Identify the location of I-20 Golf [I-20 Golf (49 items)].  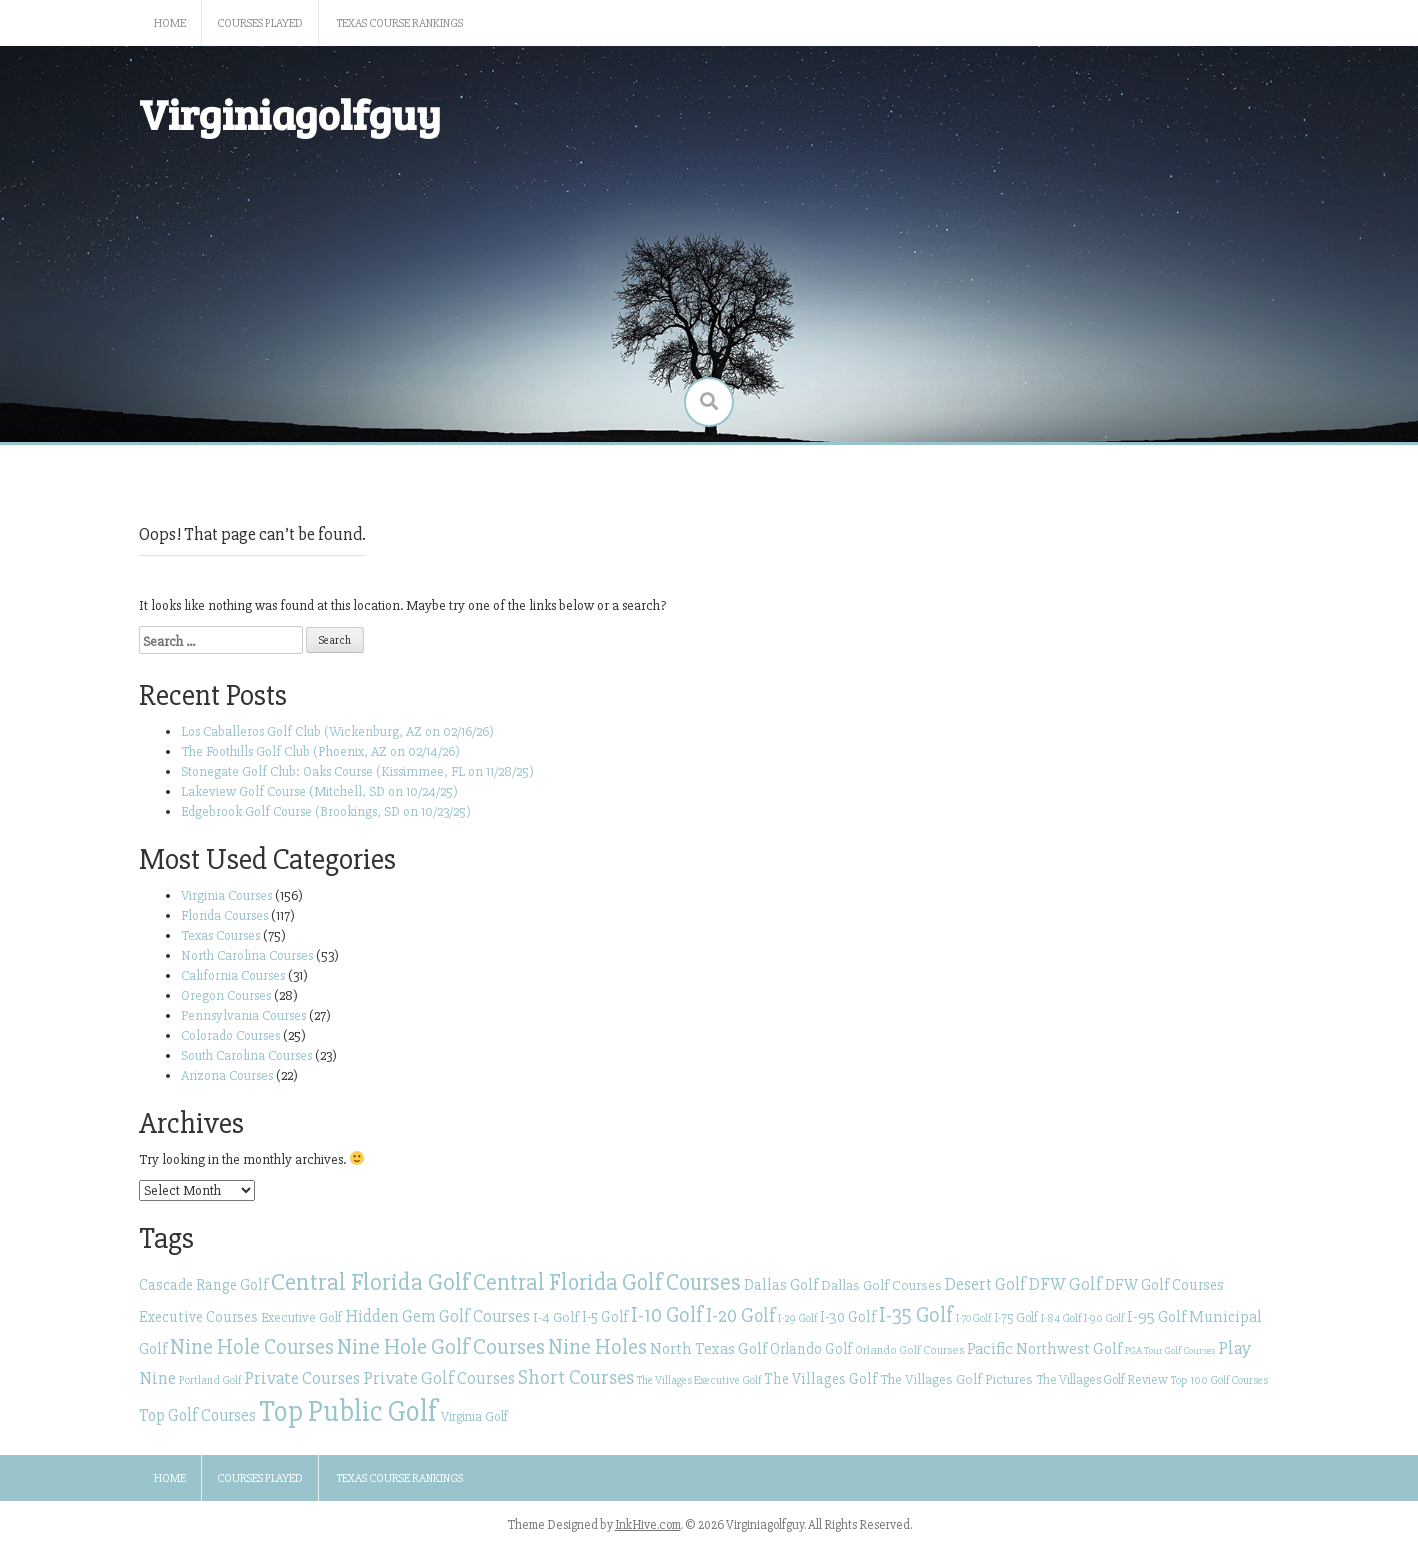
(740, 1316).